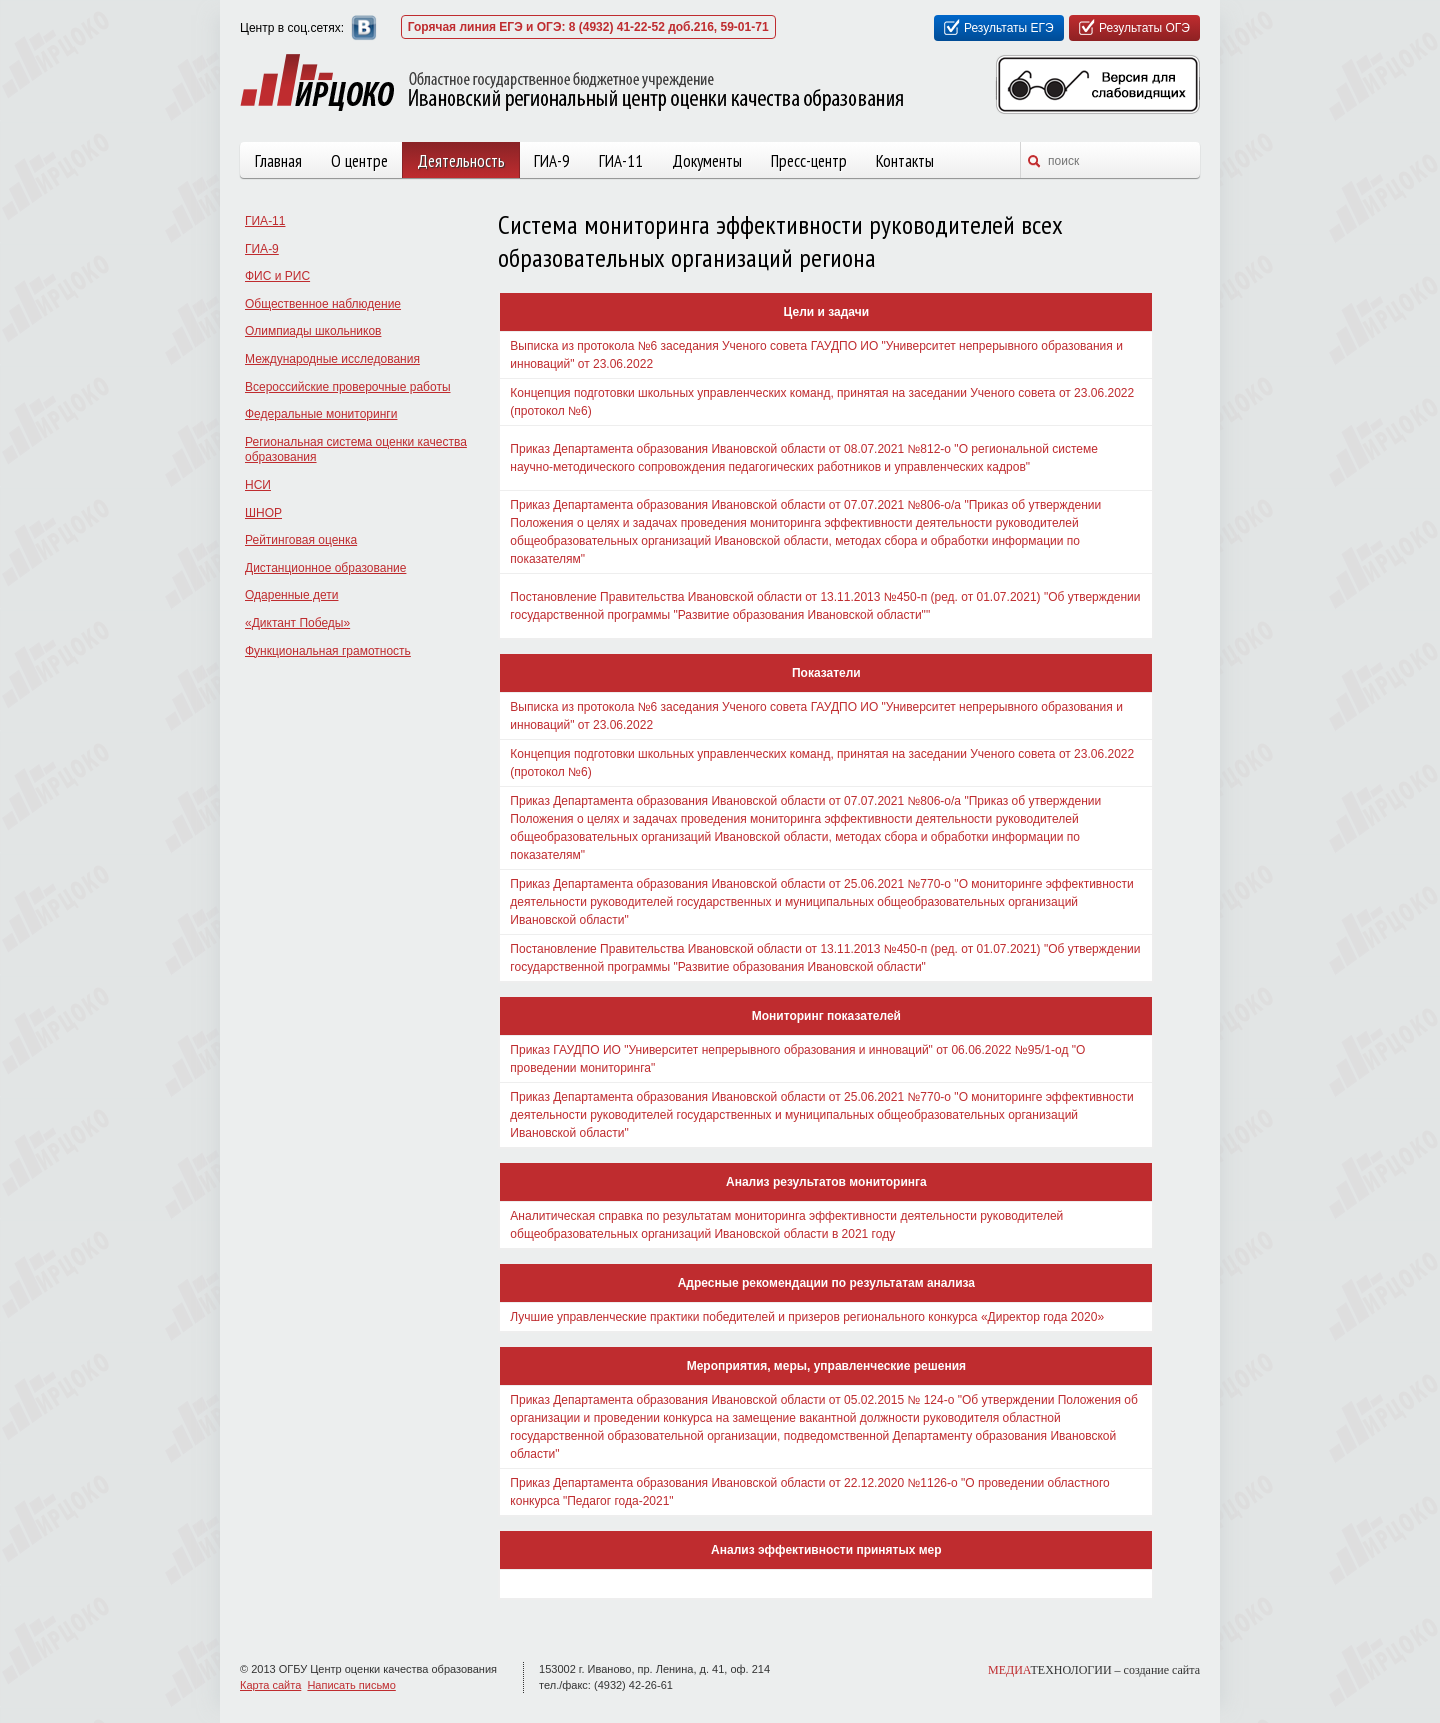 The width and height of the screenshot is (1440, 1723). I want to click on Деятельность, so click(461, 161).